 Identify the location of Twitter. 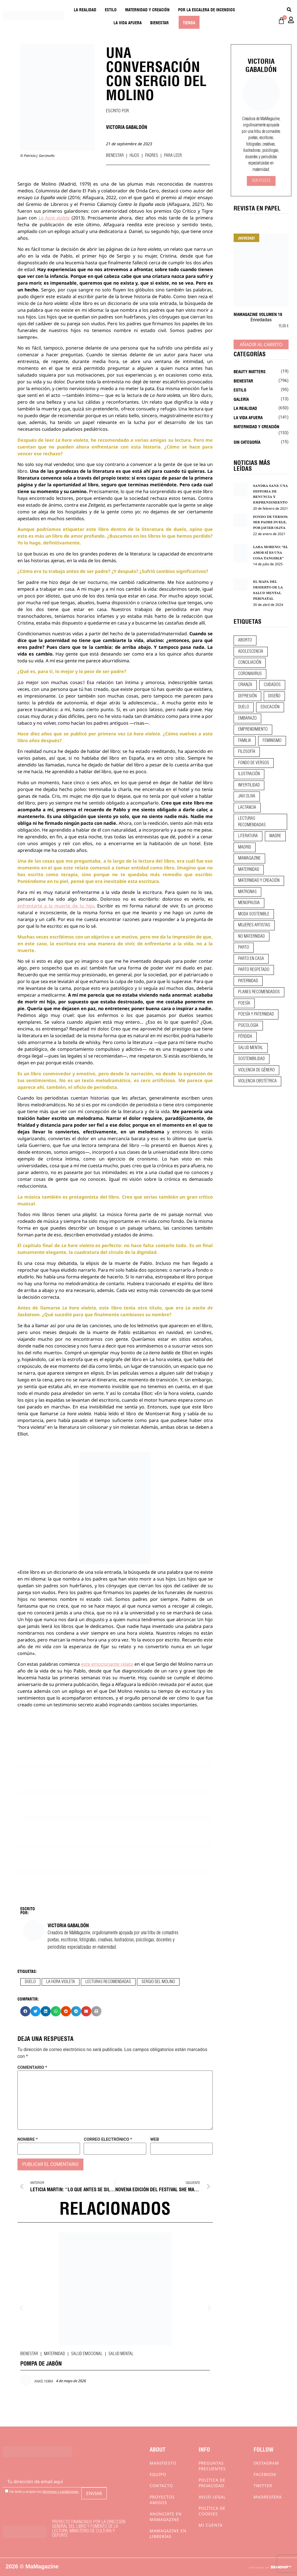
(263, 2485).